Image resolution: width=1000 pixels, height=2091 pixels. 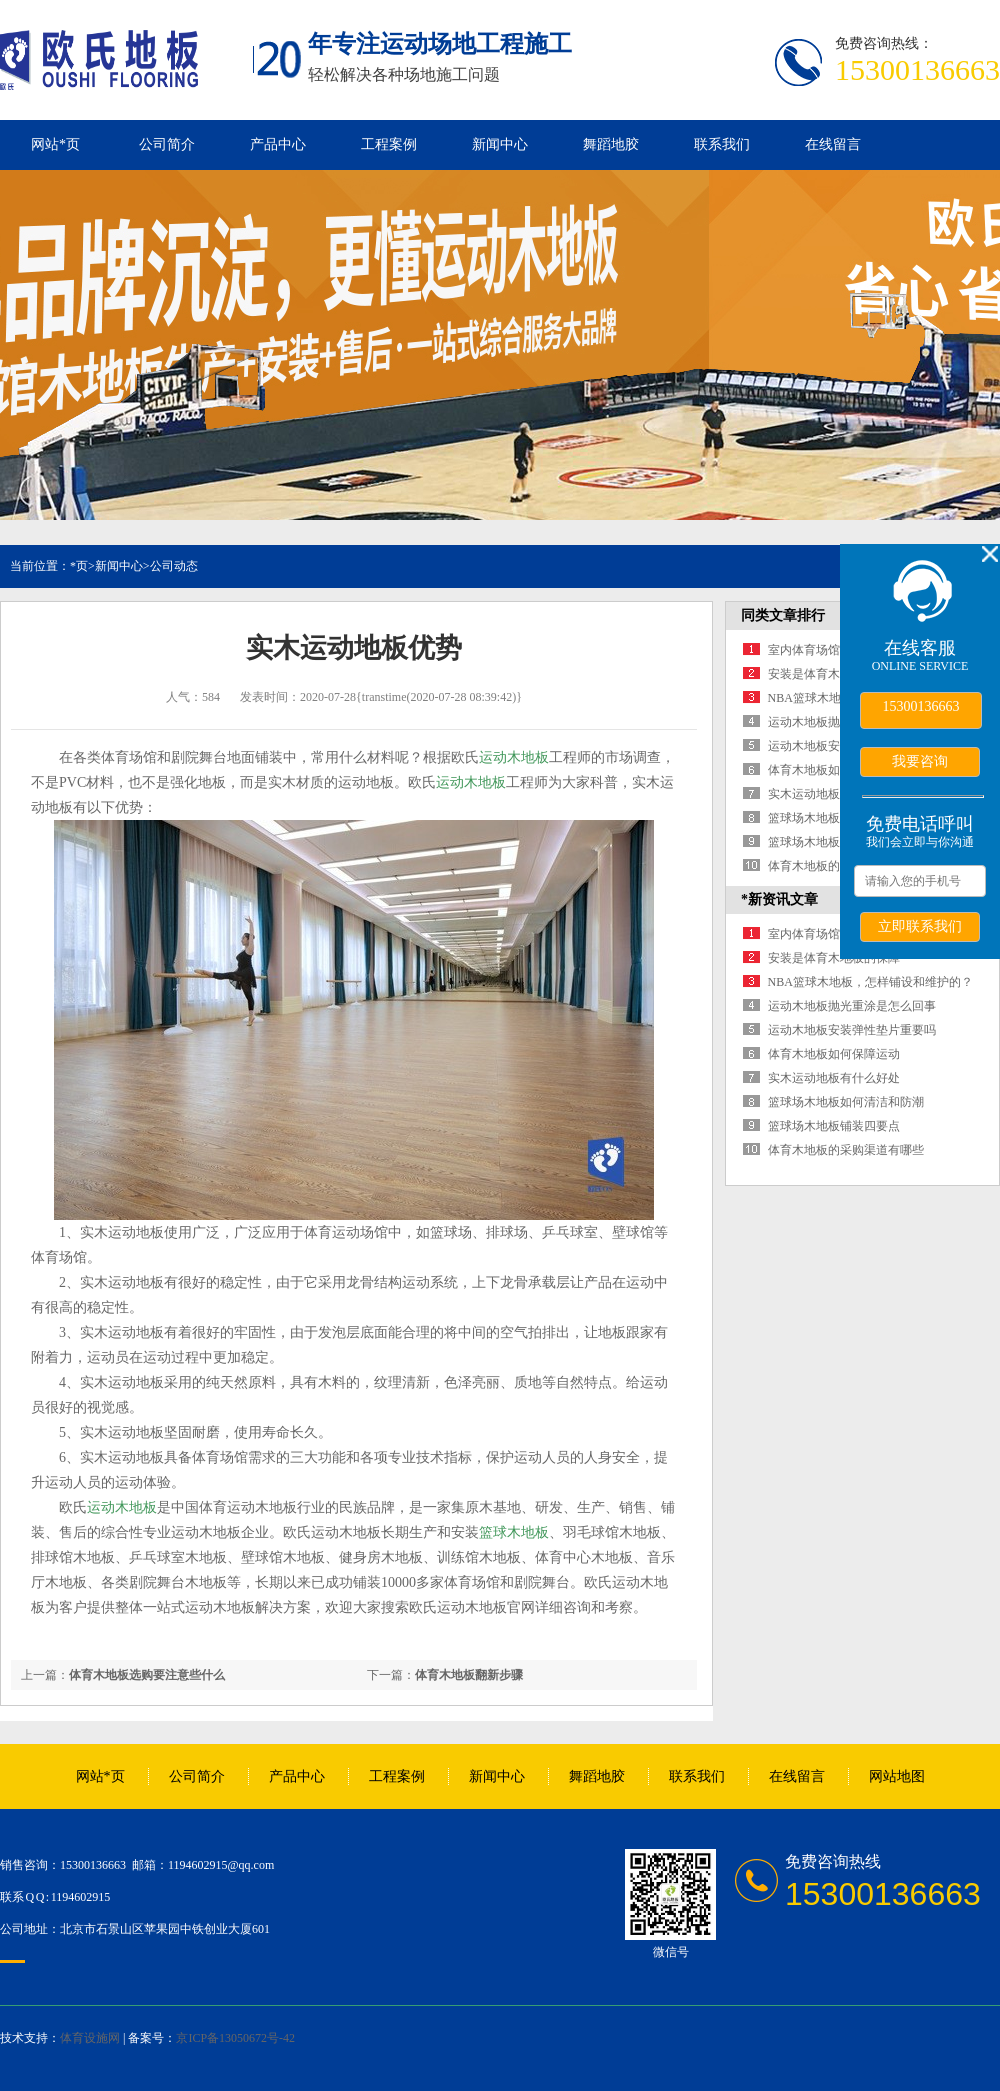 I want to click on *页, so click(x=79, y=566).